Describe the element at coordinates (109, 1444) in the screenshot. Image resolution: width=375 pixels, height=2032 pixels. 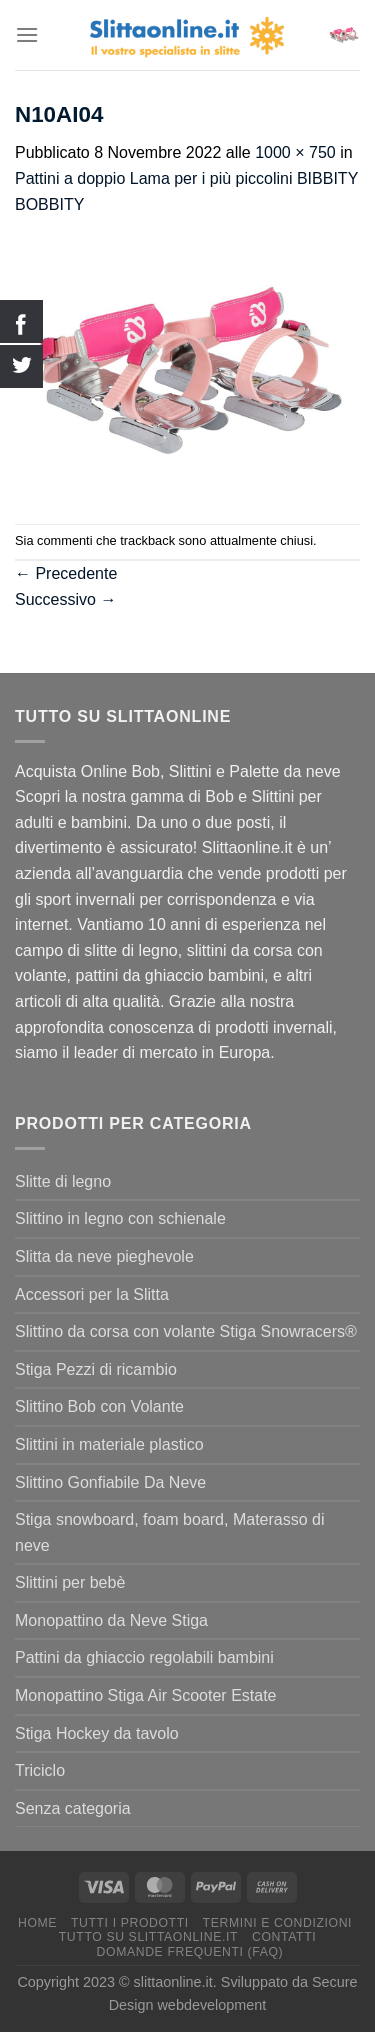
I see `Slittini in materiale plastico` at that location.